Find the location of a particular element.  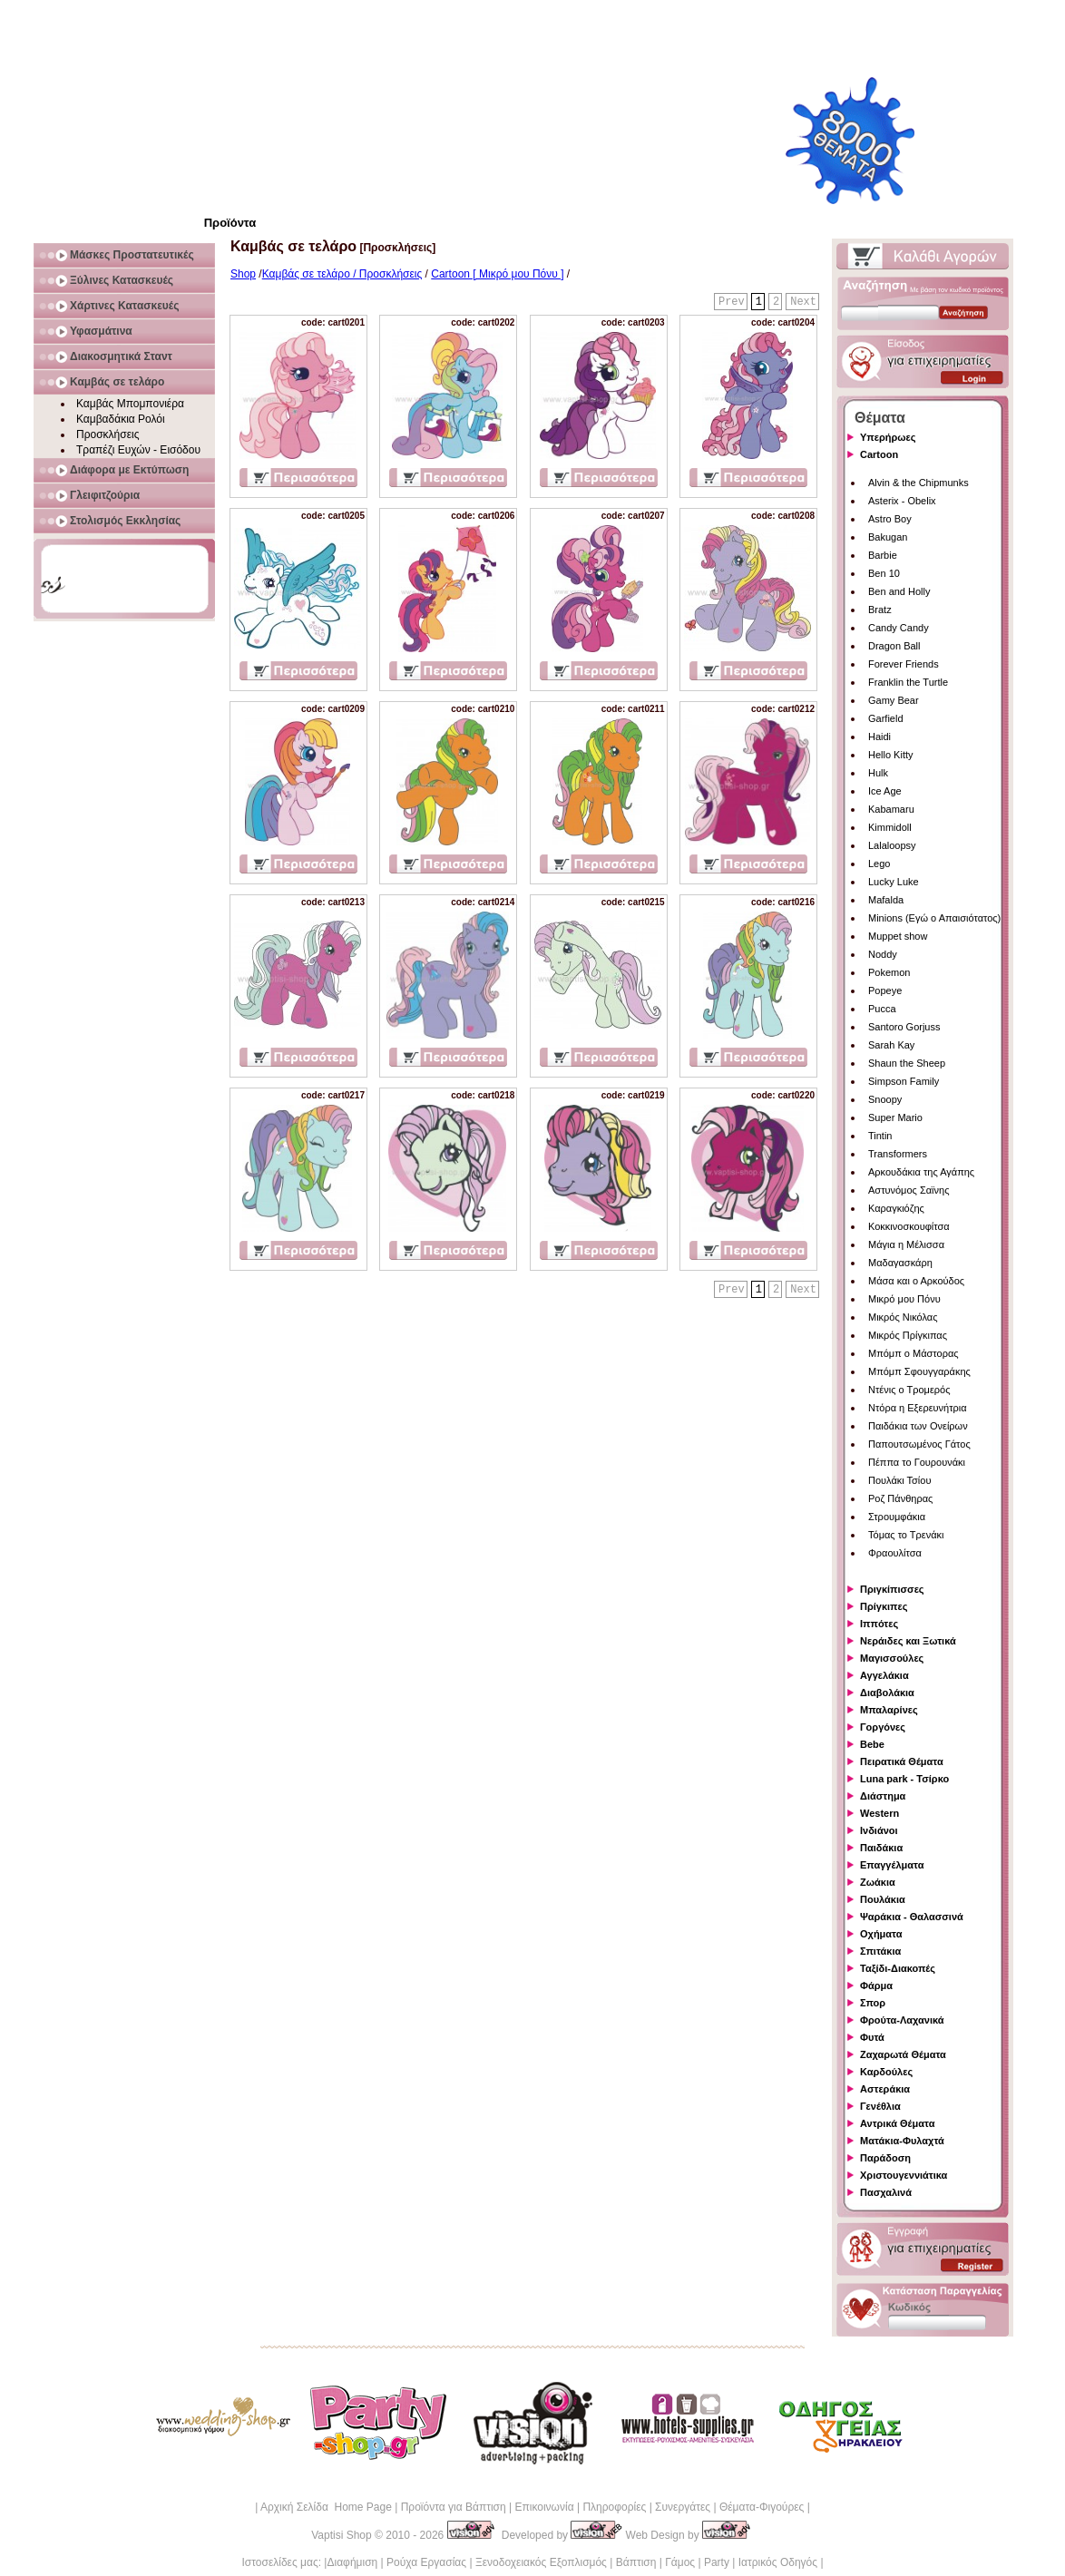

Ξενοδοχειακός Εξοπλισμός is located at coordinates (541, 2562).